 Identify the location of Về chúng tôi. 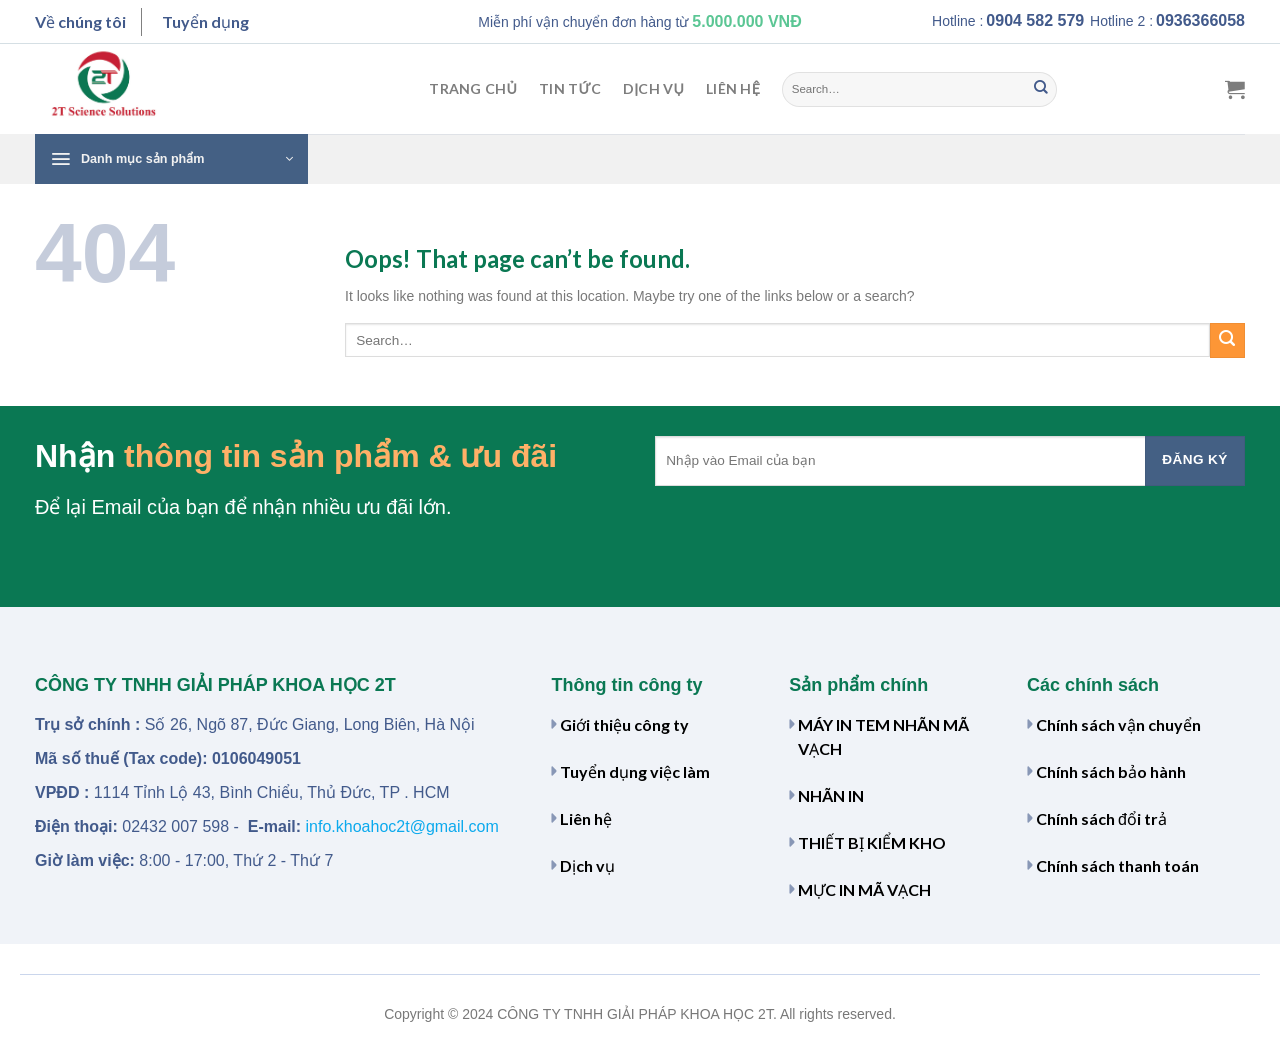
(80, 21).